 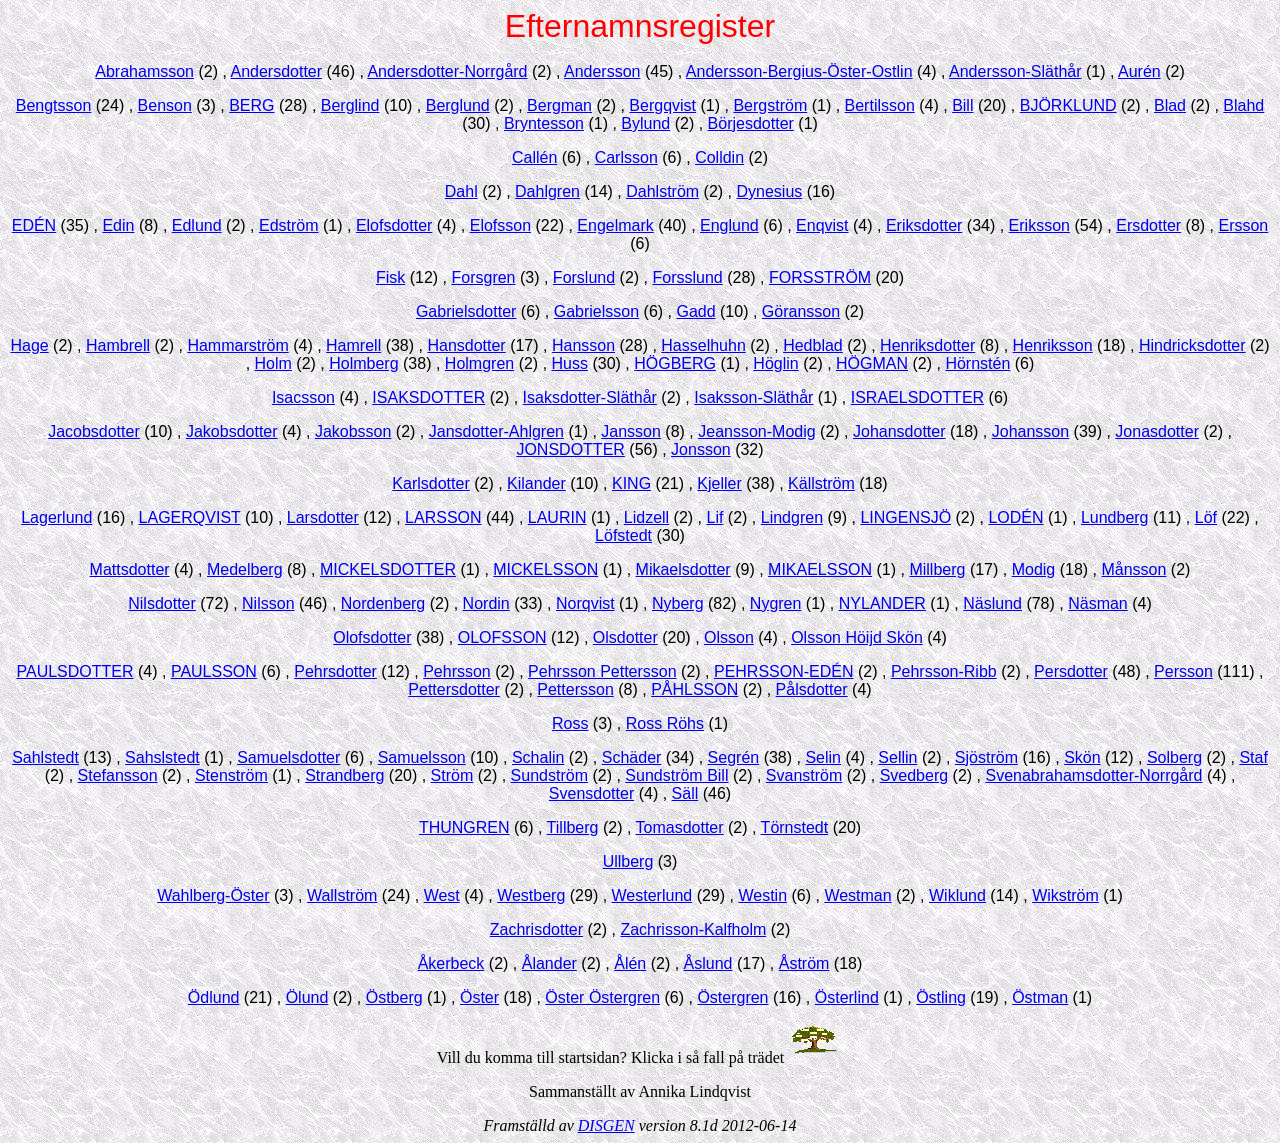 What do you see at coordinates (927, 345) in the screenshot?
I see `Henriksdotter` at bounding box center [927, 345].